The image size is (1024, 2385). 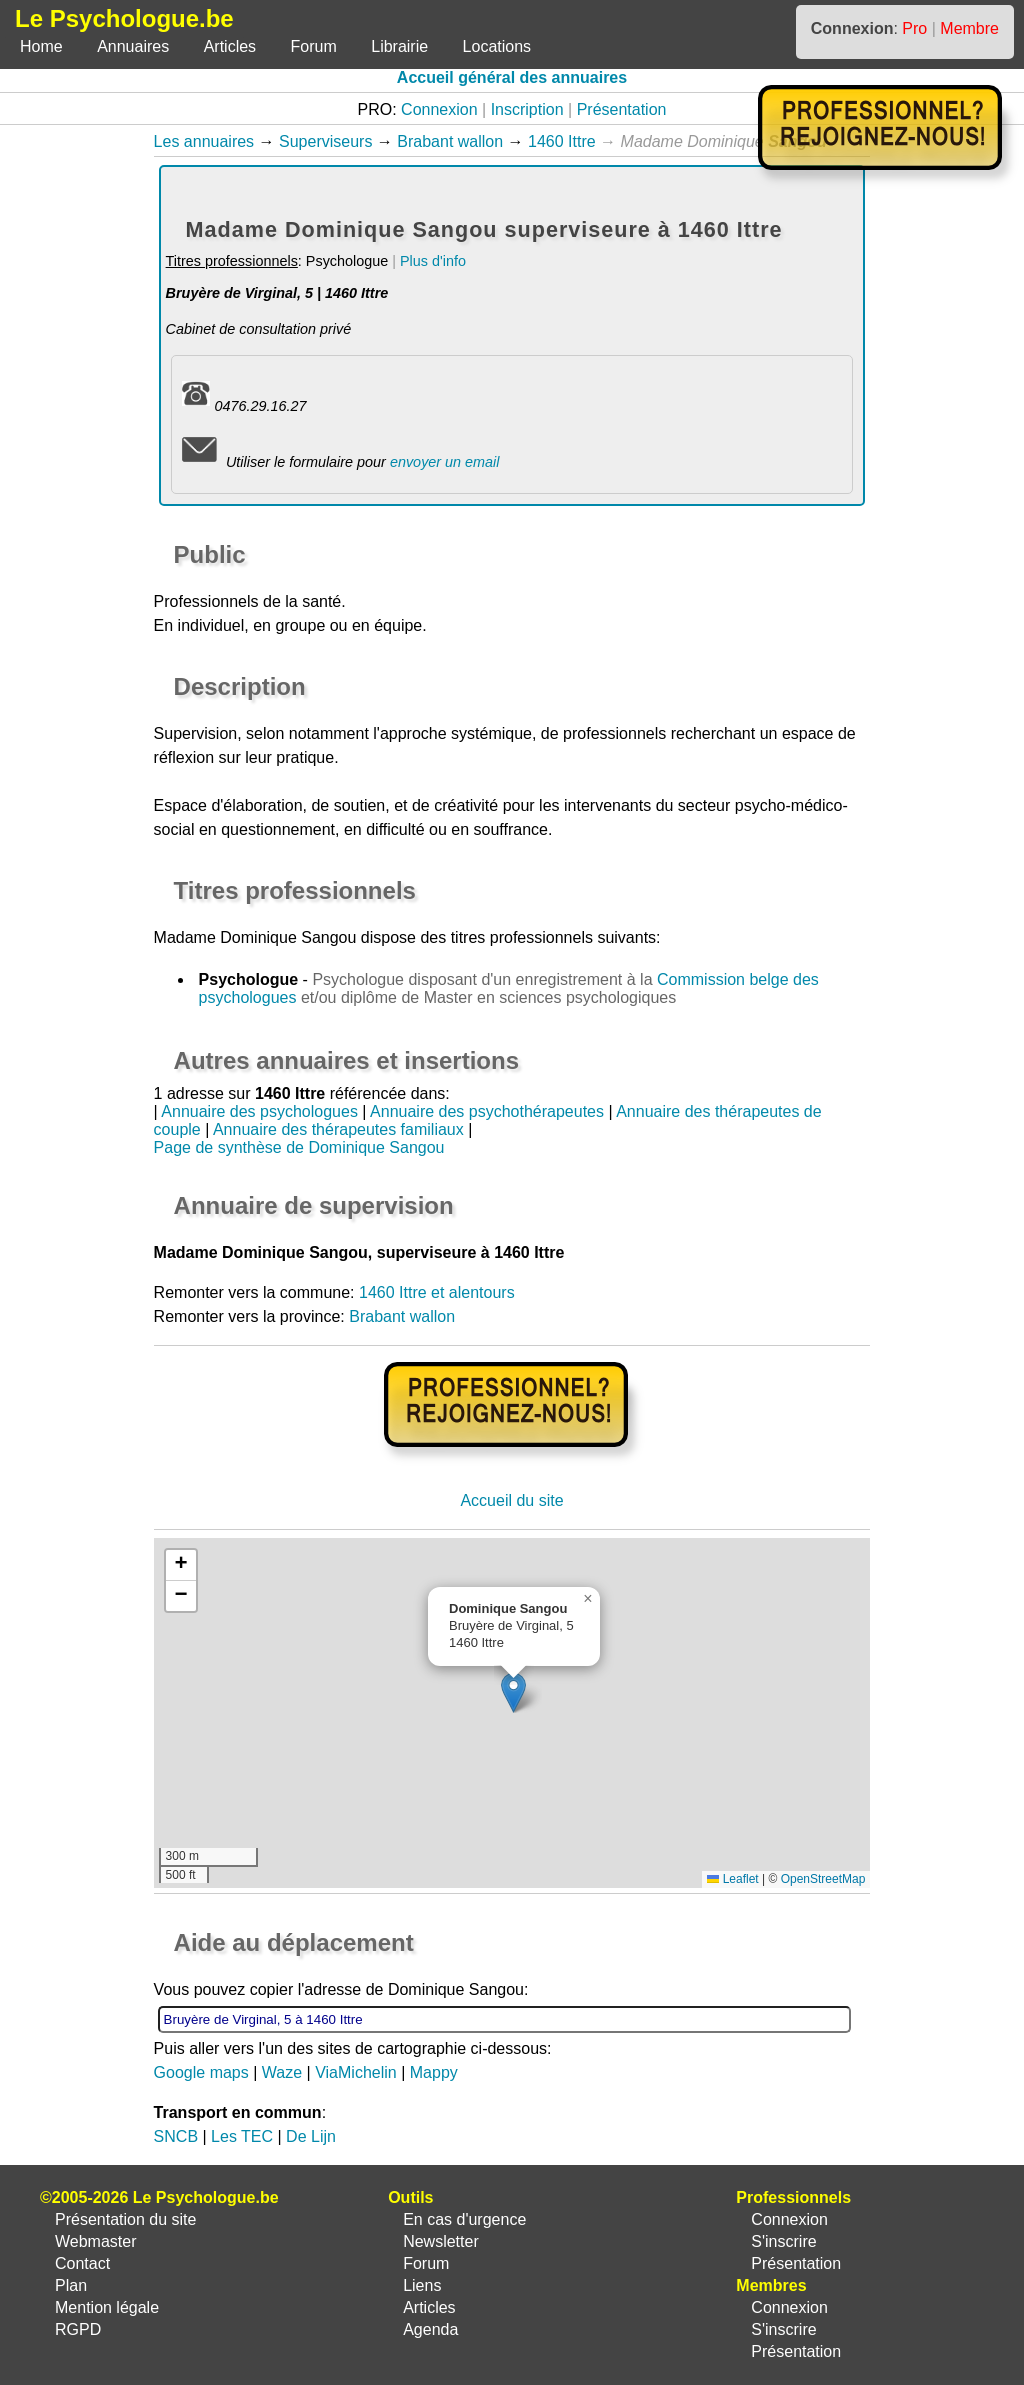 I want to click on Pro, so click(x=914, y=28).